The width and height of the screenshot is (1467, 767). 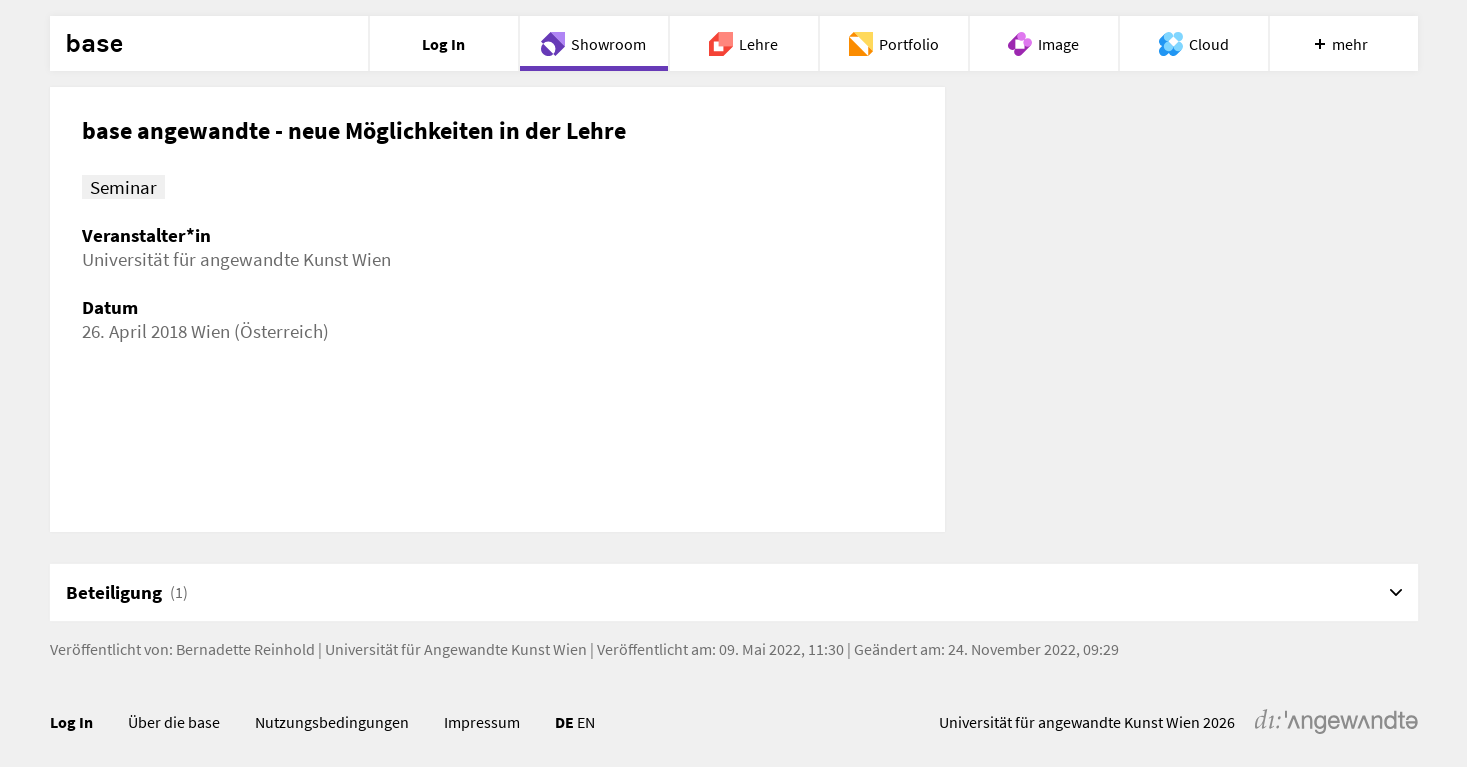 What do you see at coordinates (94, 44) in the screenshot?
I see `base` at bounding box center [94, 44].